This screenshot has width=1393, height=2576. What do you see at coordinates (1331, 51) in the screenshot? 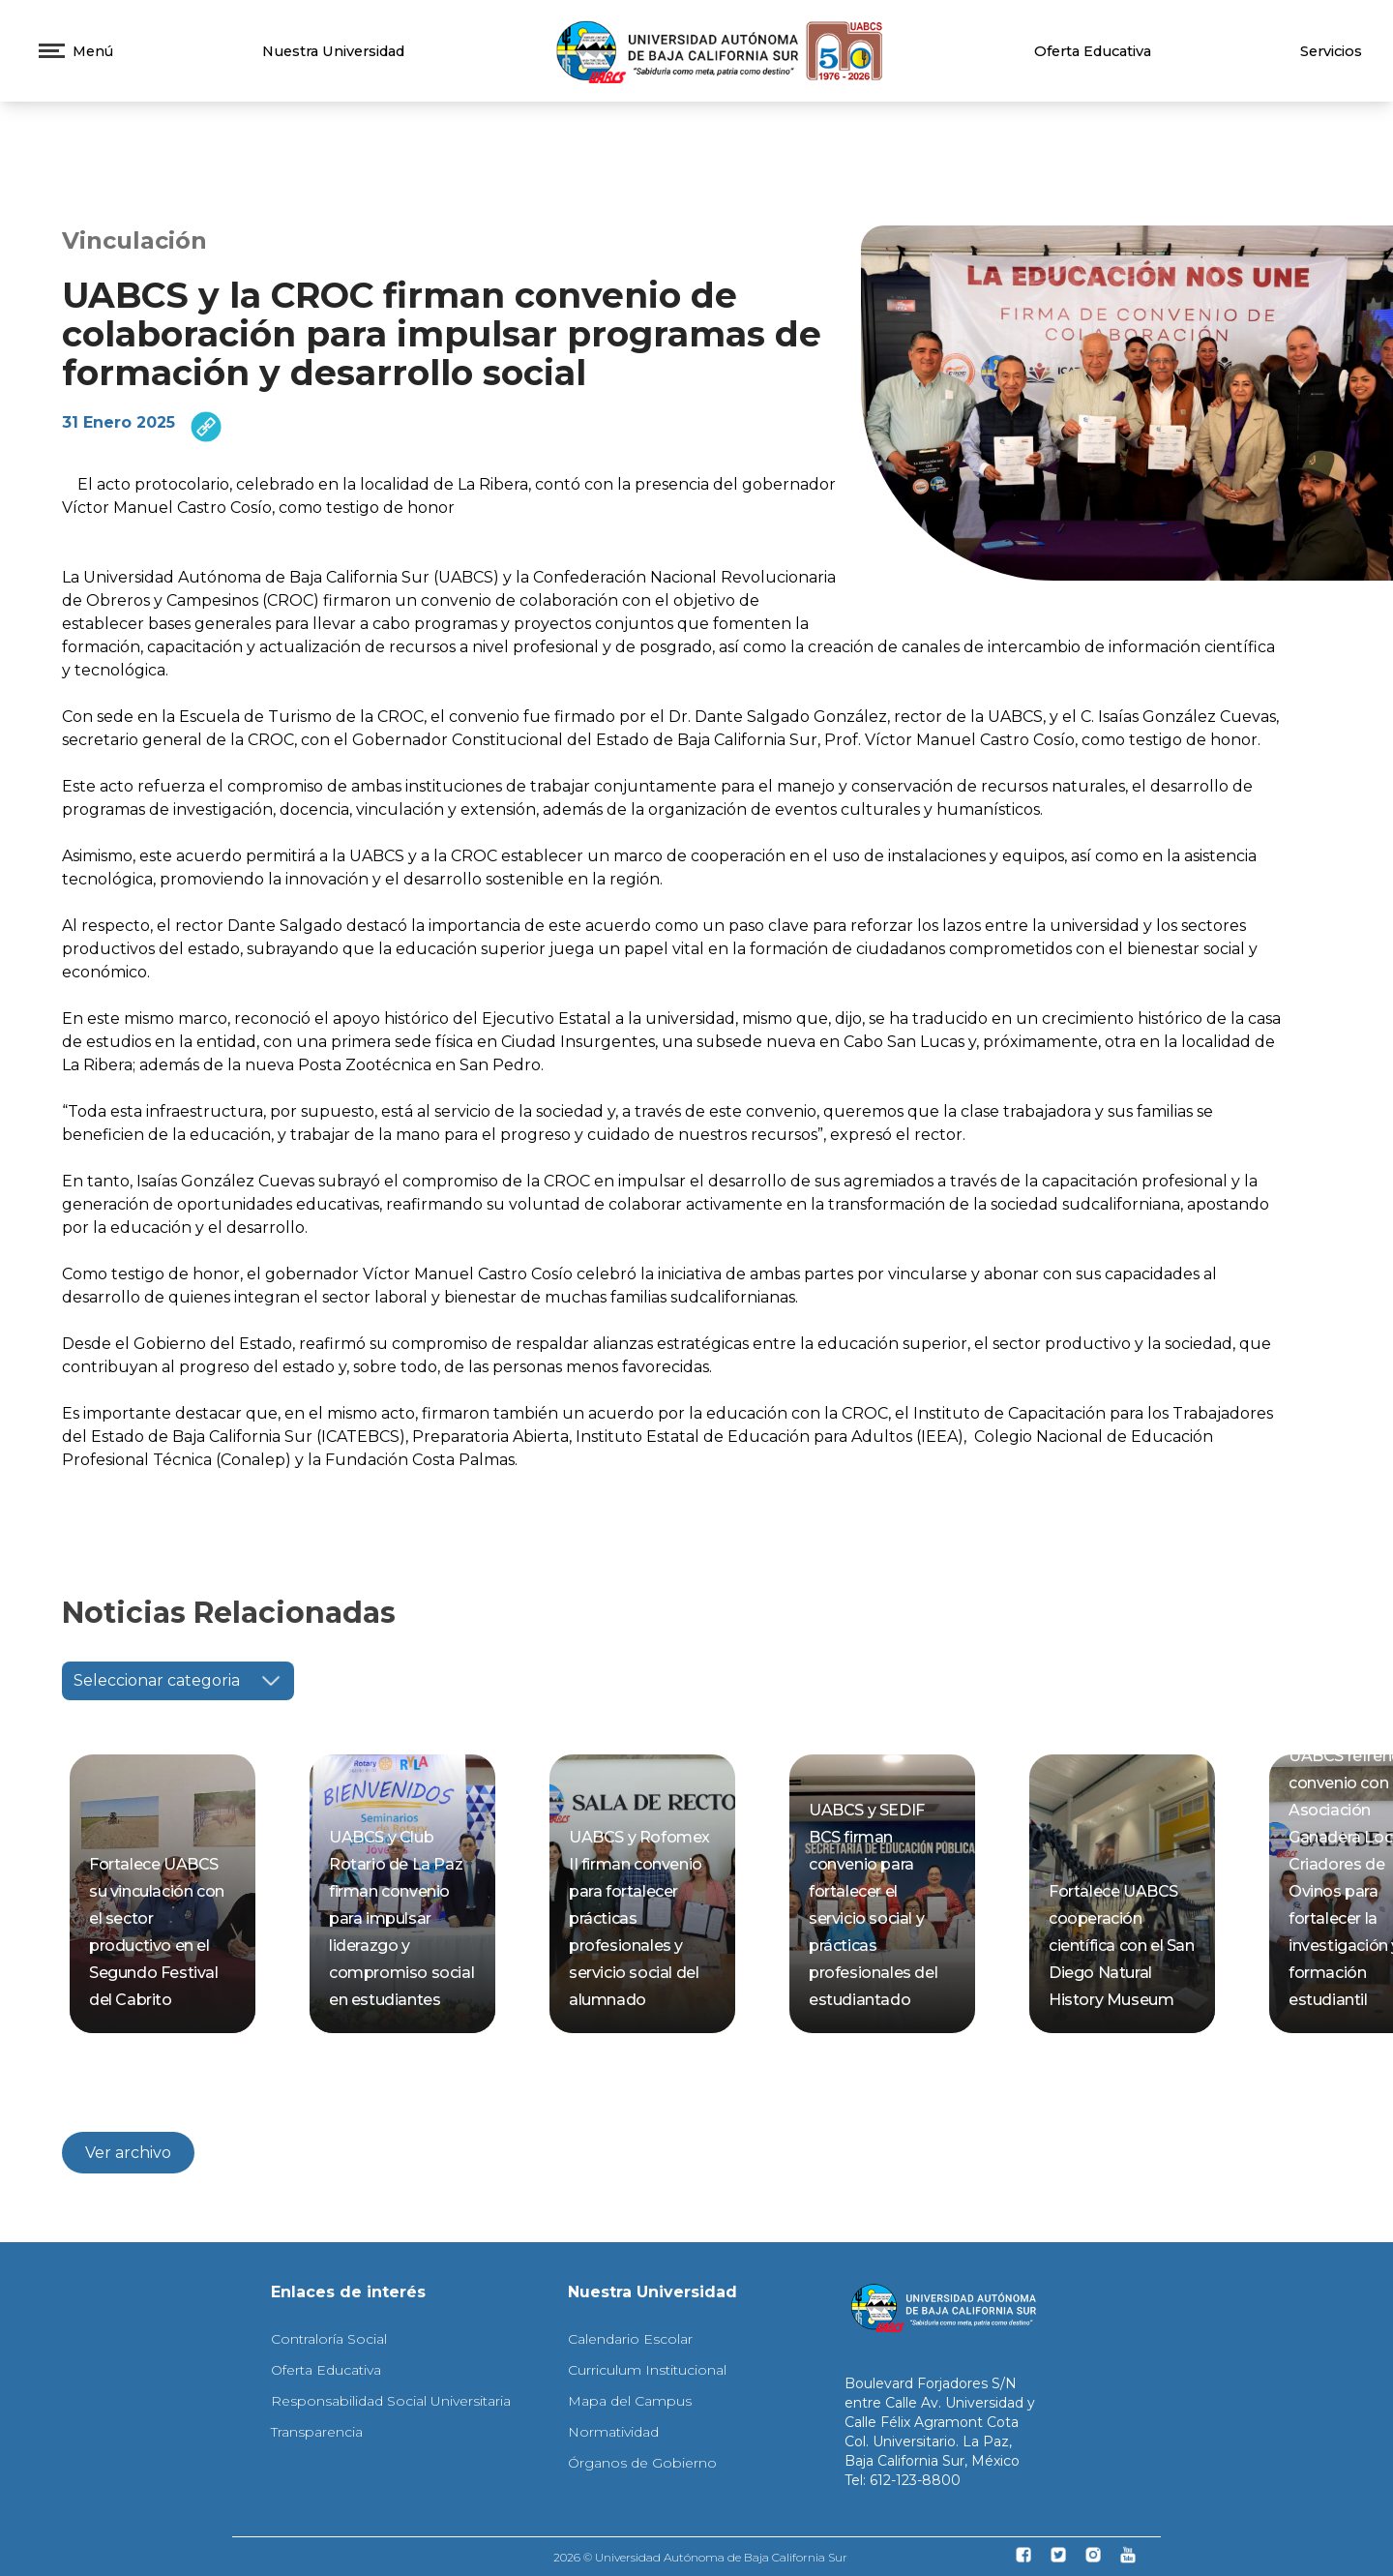
I see `Servicios` at bounding box center [1331, 51].